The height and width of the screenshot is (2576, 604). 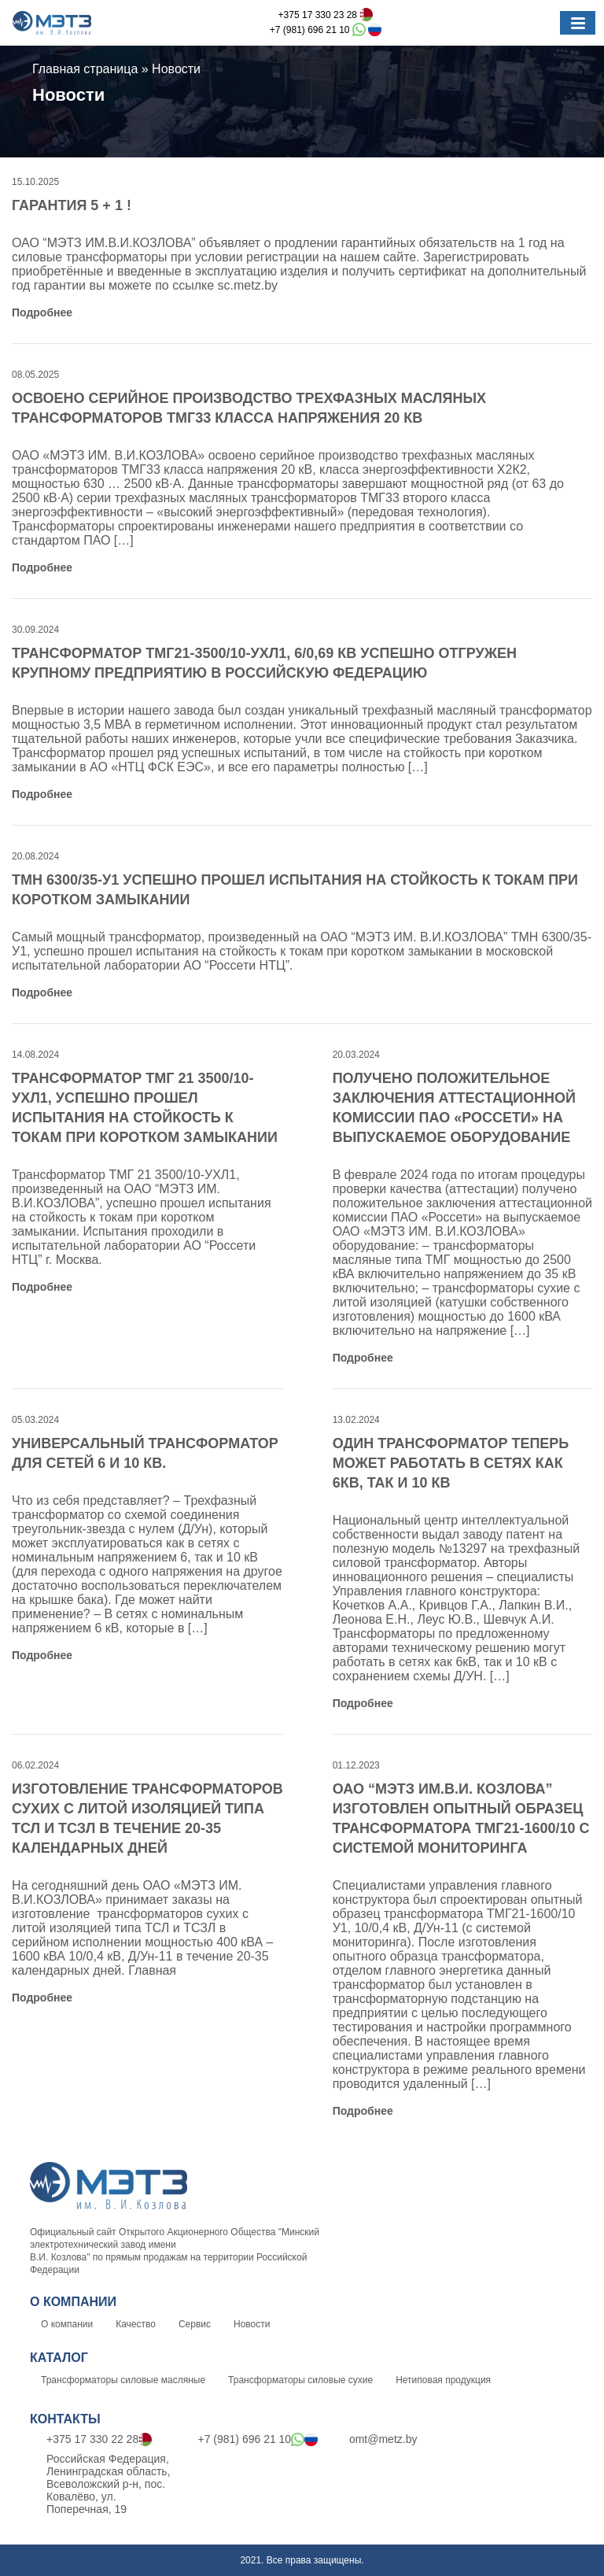 I want to click on ТМН 6300/35-У1 успешно прошел испытания на стойкость к токам при коротком замыкании, so click(x=295, y=889).